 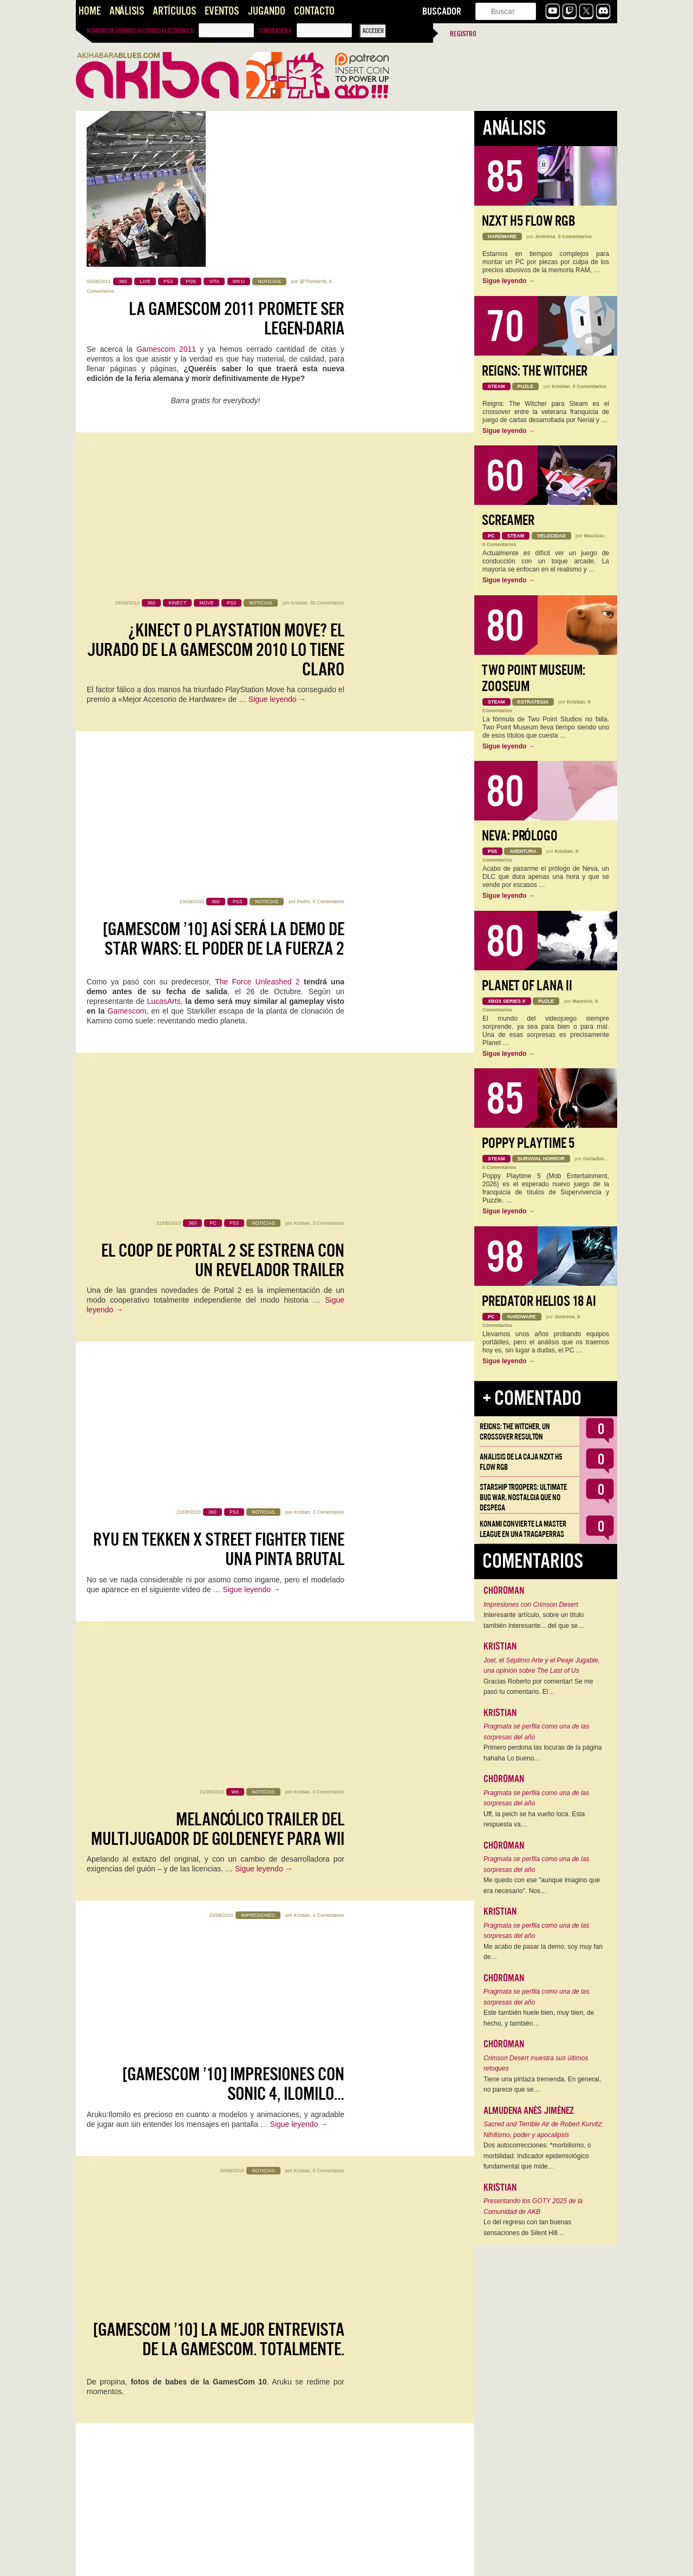 I want to click on Kristian, so click(x=299, y=291).